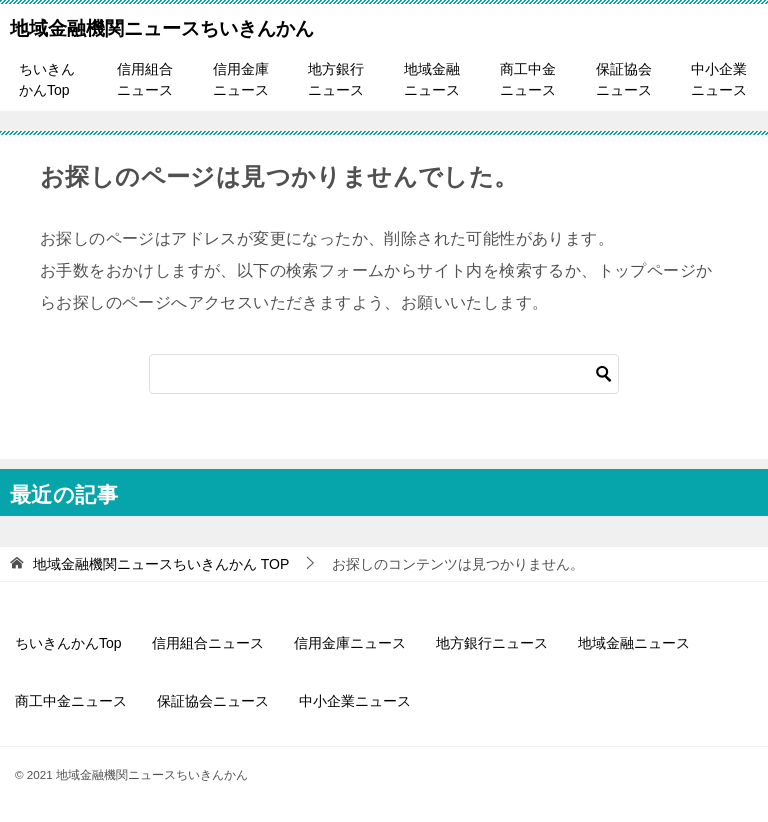 The width and height of the screenshot is (768, 822). I want to click on ちいきんかんTop, so click(47, 79).